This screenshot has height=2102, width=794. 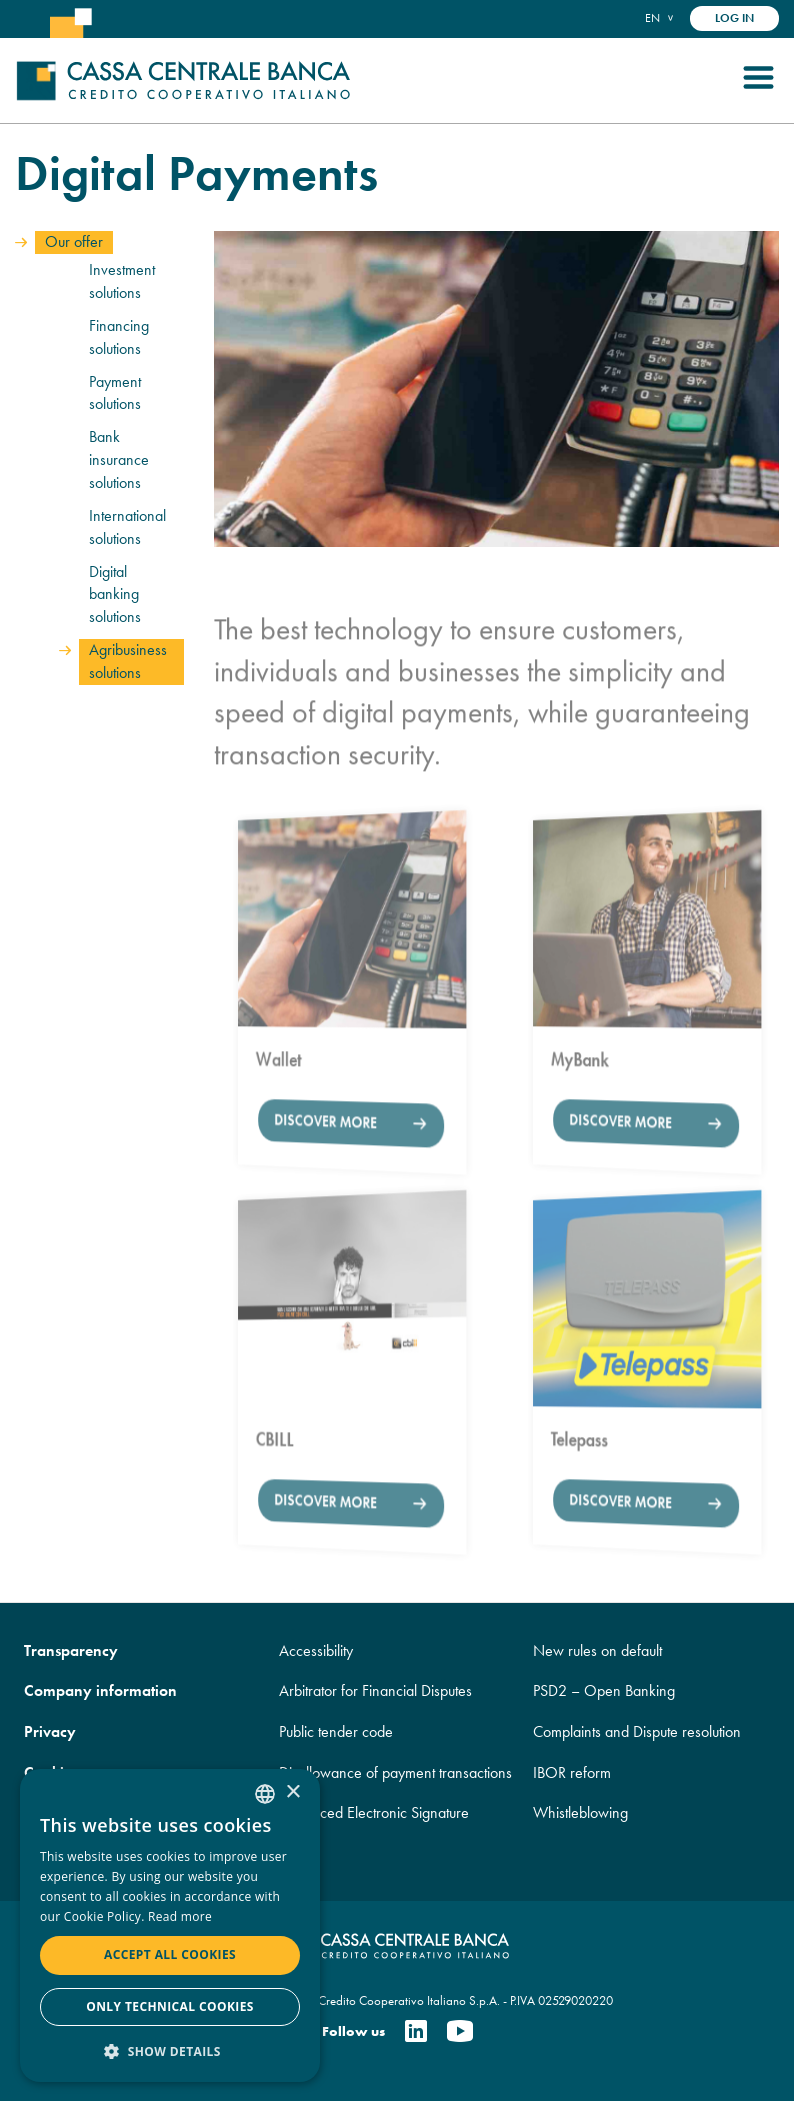 What do you see at coordinates (74, 241) in the screenshot?
I see `Our offer` at bounding box center [74, 241].